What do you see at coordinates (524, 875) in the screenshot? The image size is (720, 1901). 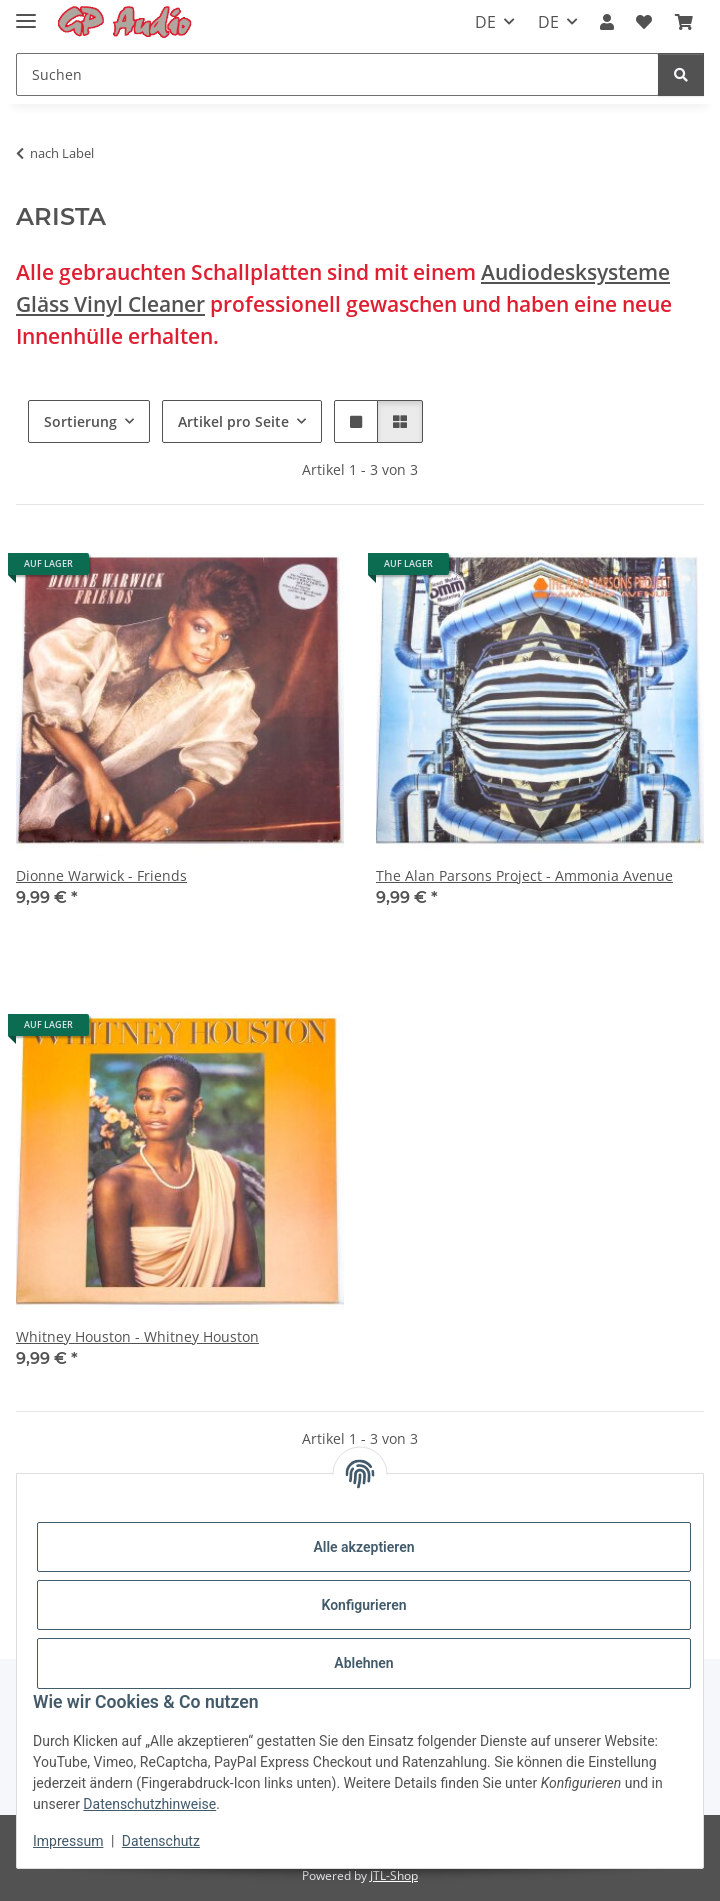 I see `The Alan Parsons Project - Ammonia Avenue` at bounding box center [524, 875].